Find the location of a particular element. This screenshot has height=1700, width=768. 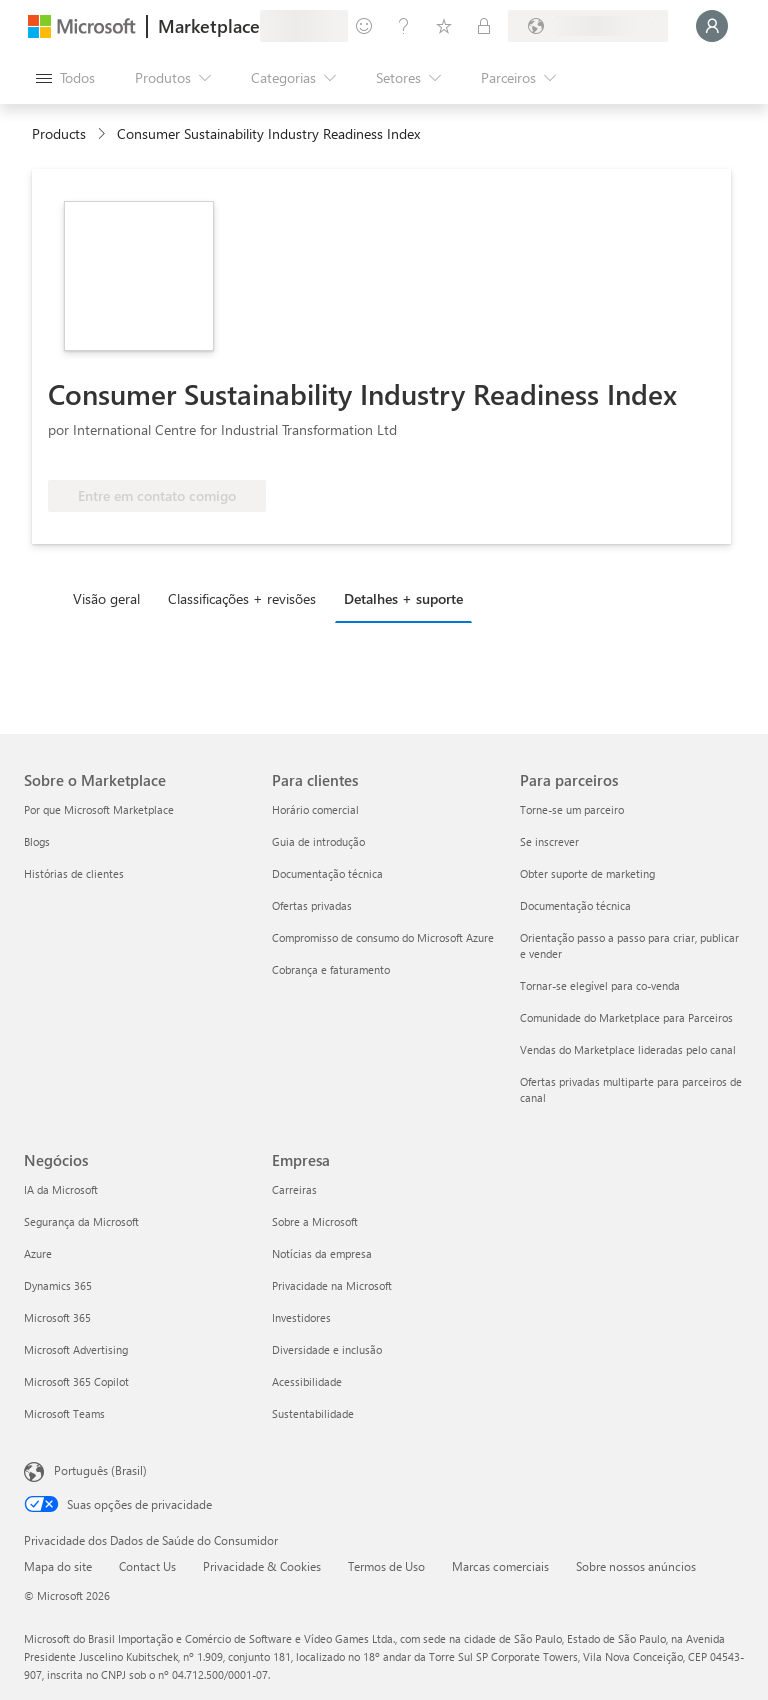

Privacidade na Microsoft [Privacidade na Microsoft Empresa] is located at coordinates (332, 1285).